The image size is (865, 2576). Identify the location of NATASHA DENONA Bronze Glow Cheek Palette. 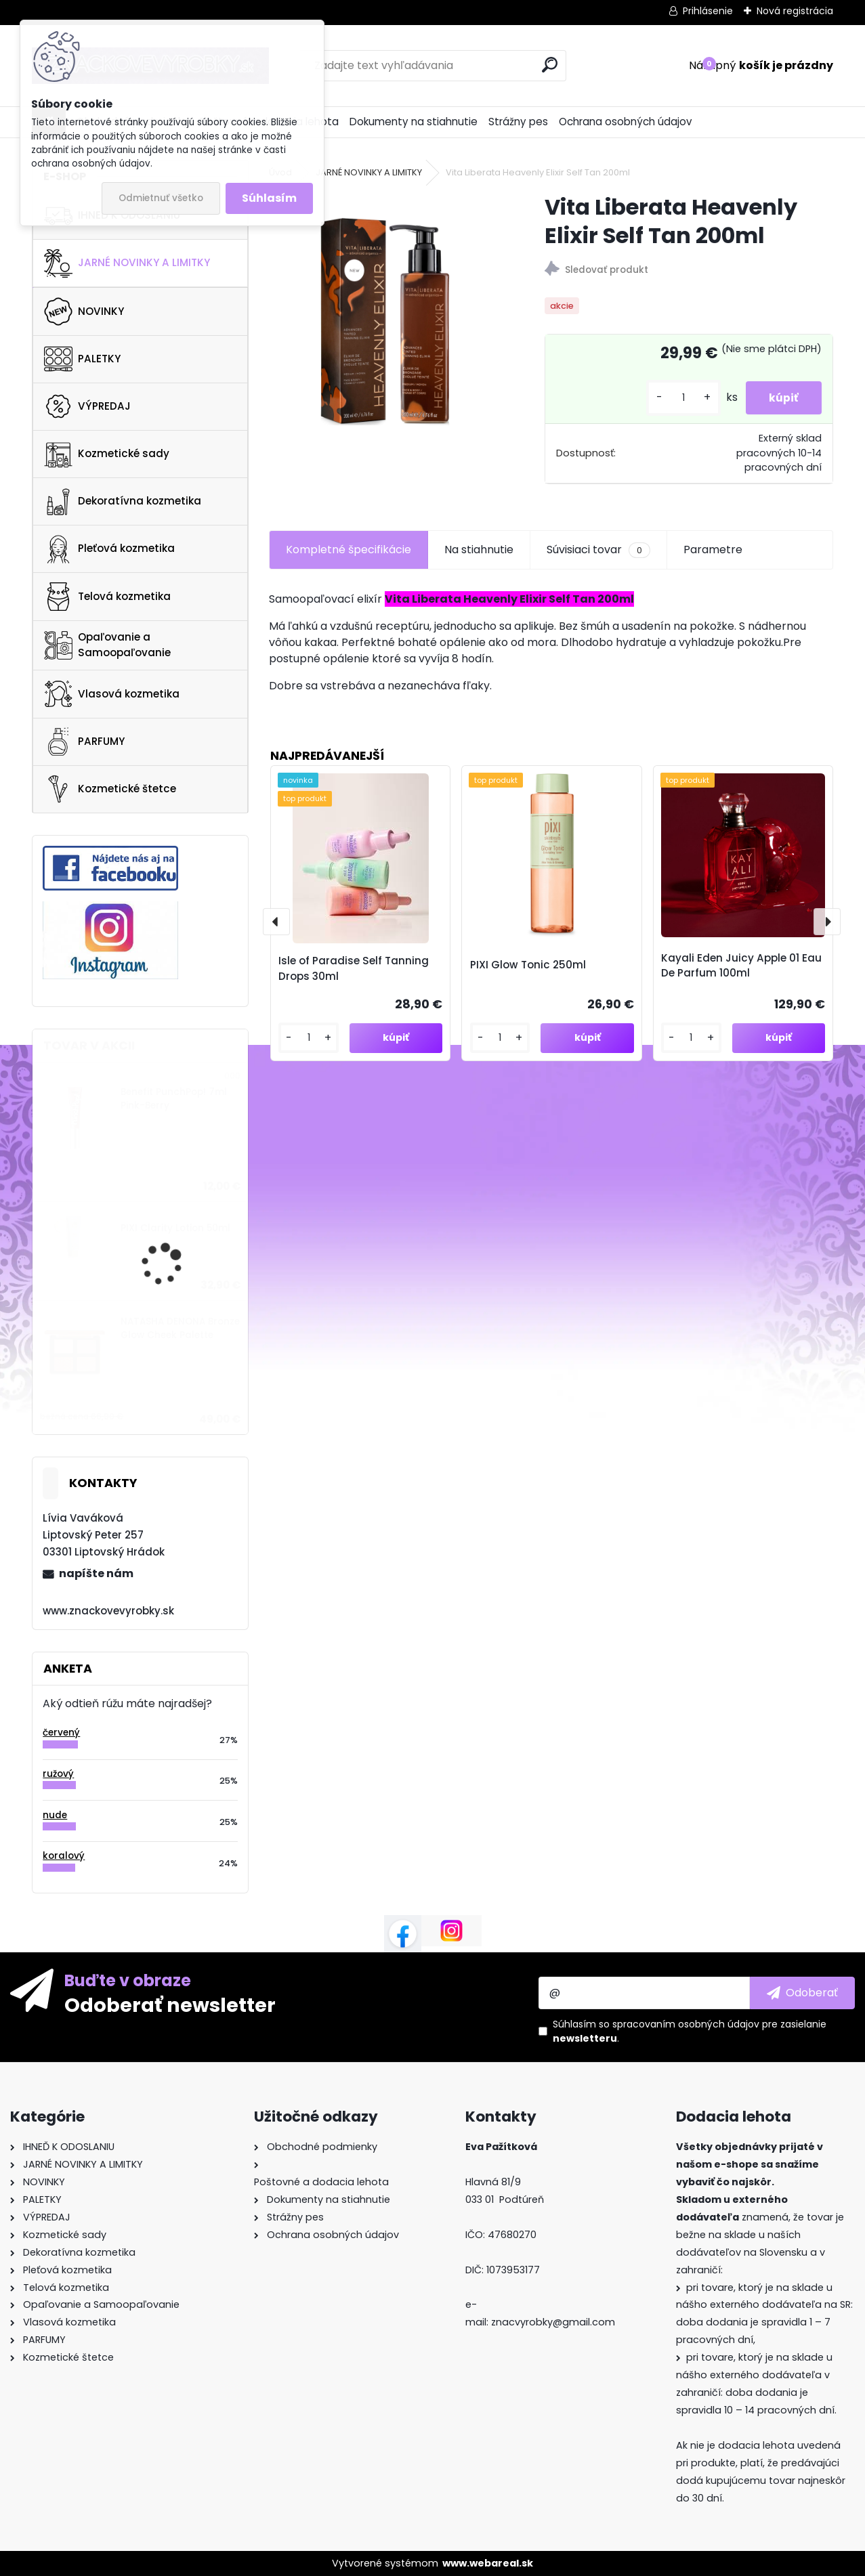
(180, 1328).